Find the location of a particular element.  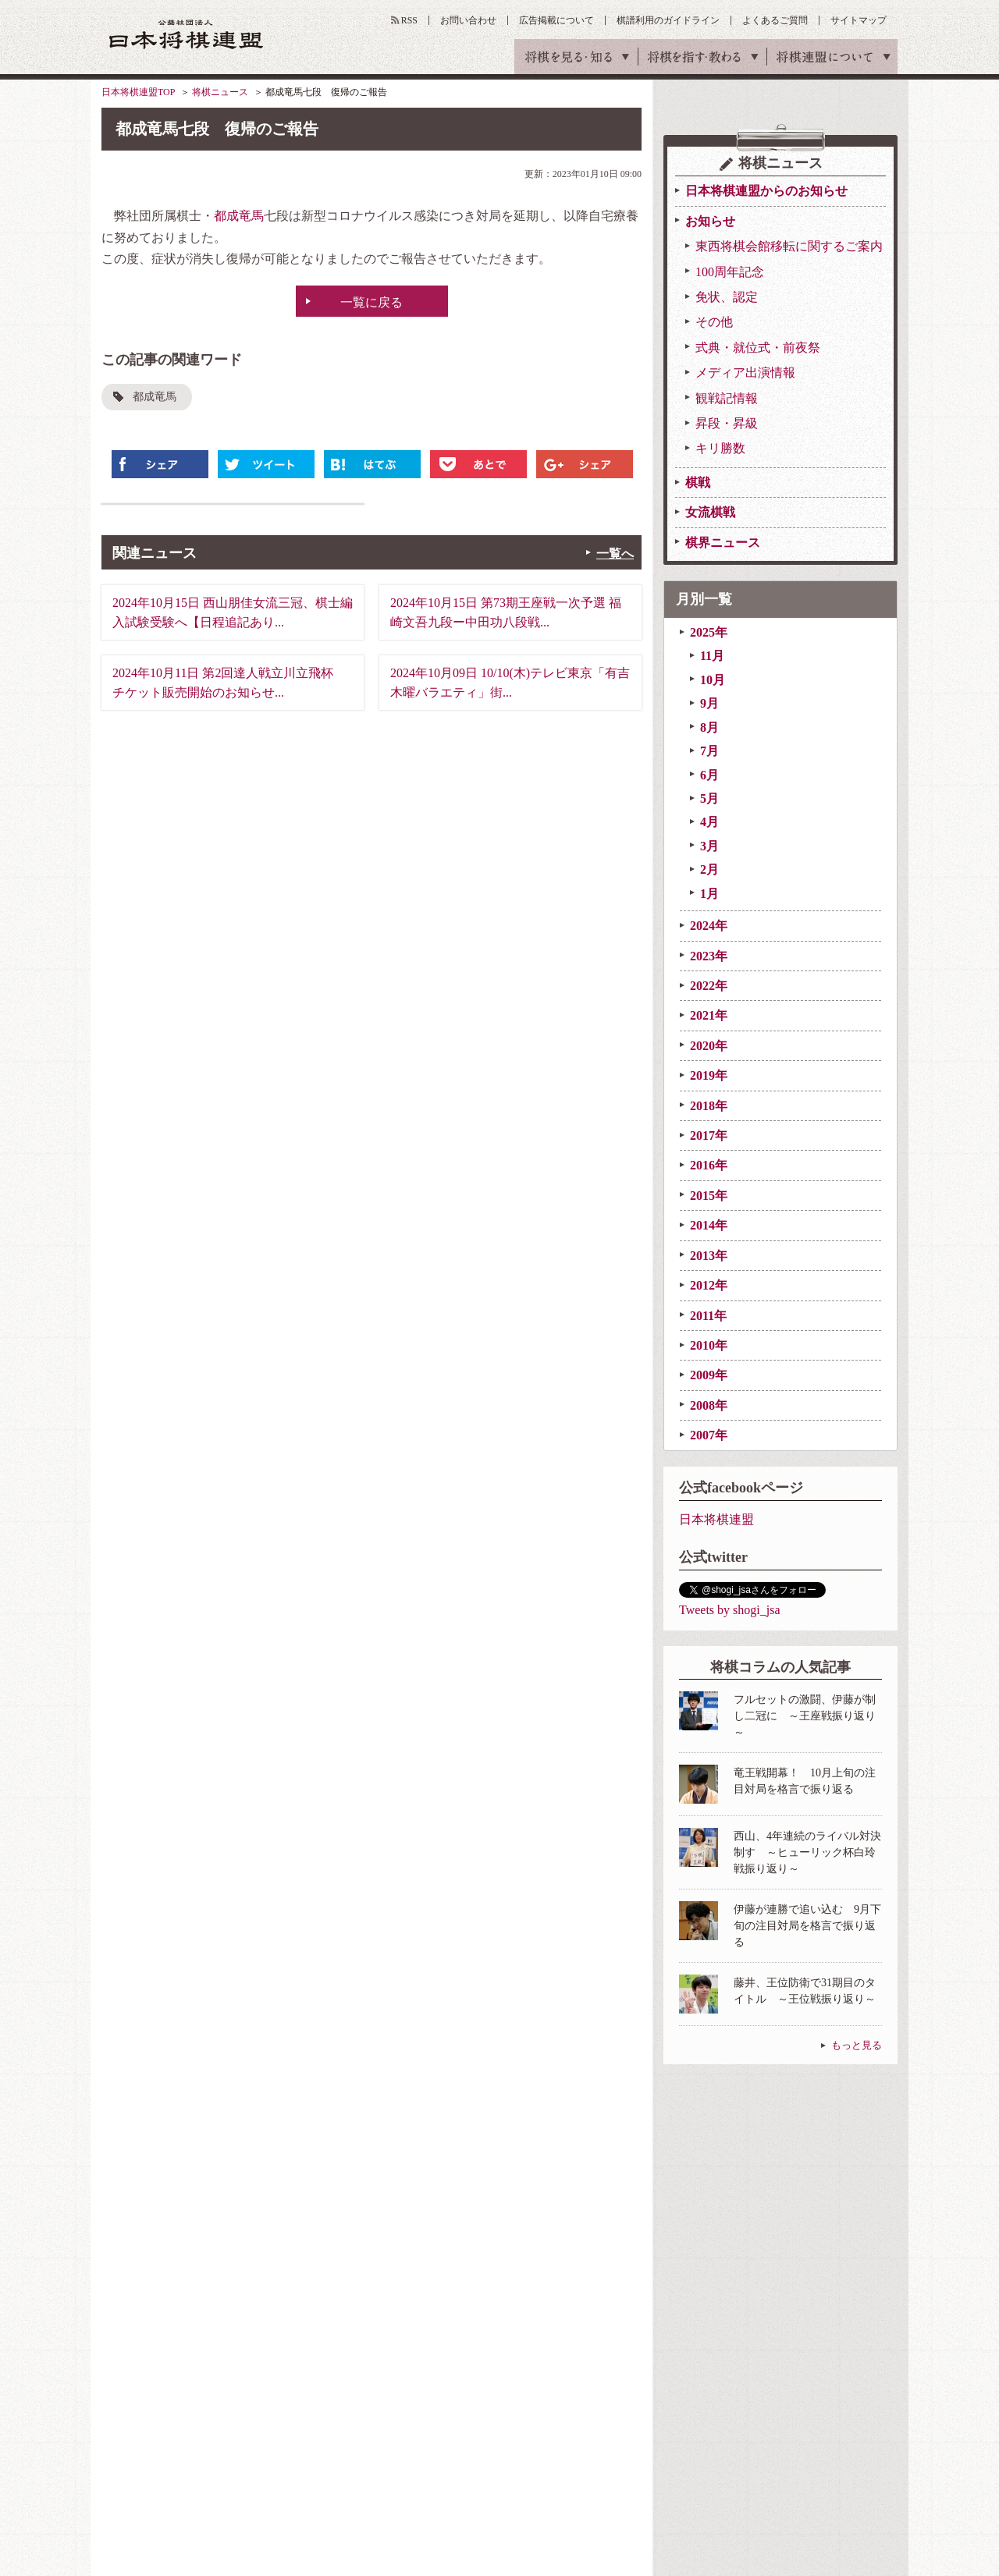

その他 is located at coordinates (714, 321).